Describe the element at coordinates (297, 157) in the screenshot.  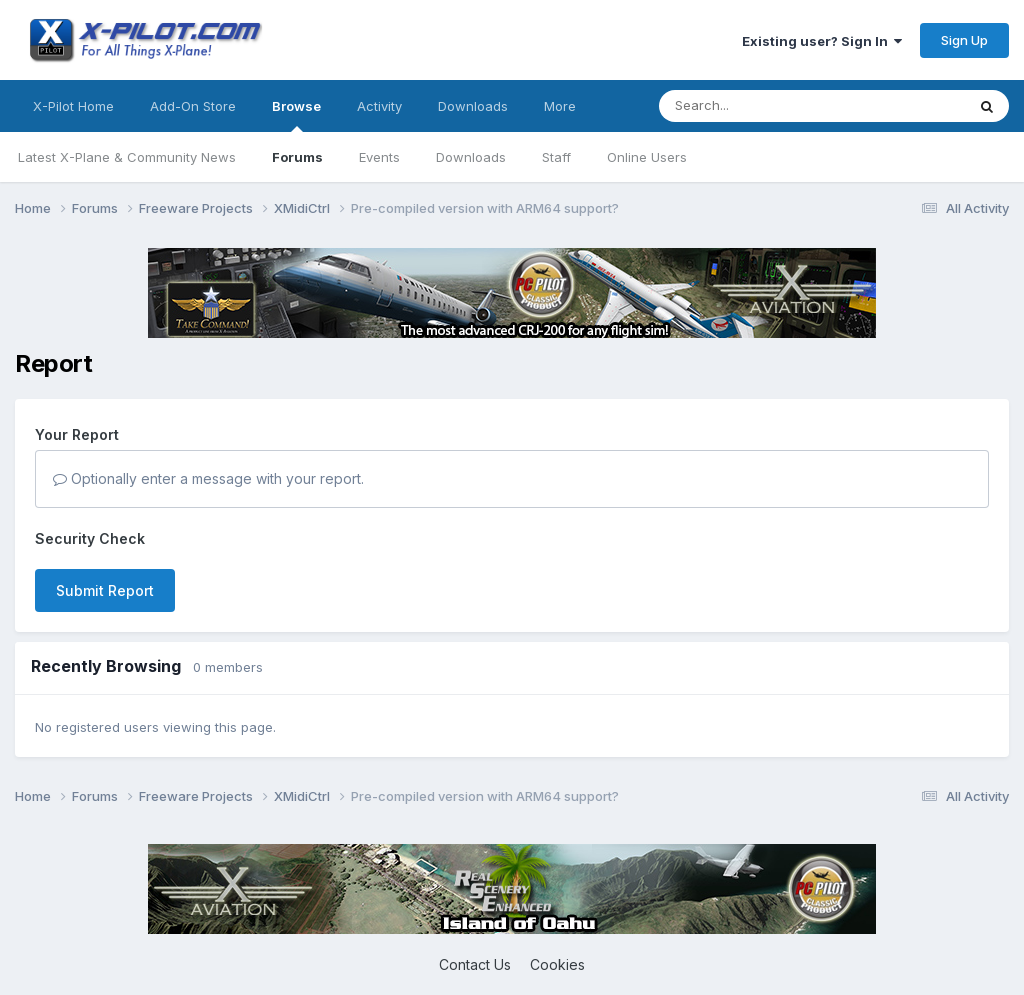
I see `Forums` at that location.